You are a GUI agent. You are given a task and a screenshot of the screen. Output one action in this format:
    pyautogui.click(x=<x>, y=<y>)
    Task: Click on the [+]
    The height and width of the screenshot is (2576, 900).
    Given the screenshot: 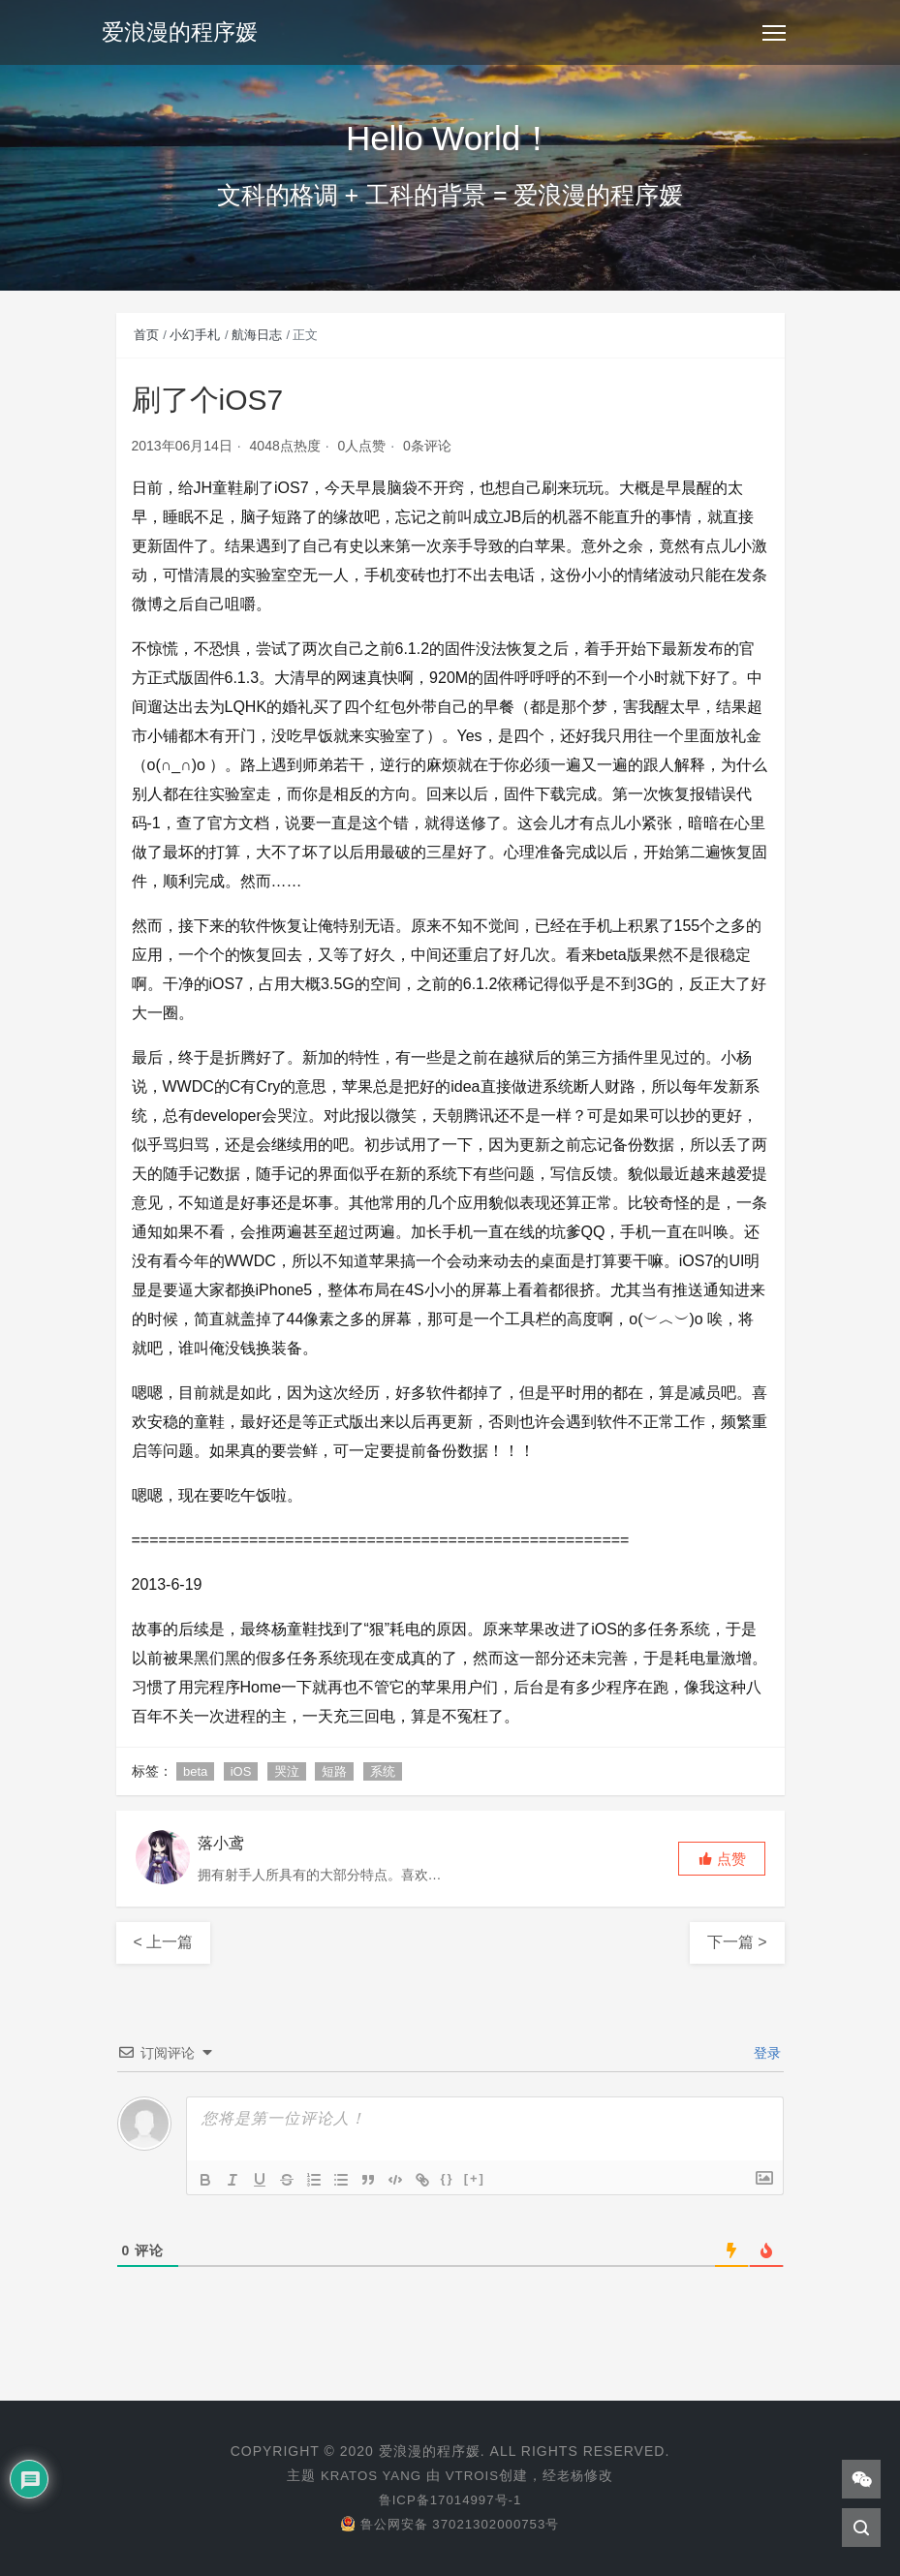 What is the action you would take?
    pyautogui.click(x=474, y=2178)
    